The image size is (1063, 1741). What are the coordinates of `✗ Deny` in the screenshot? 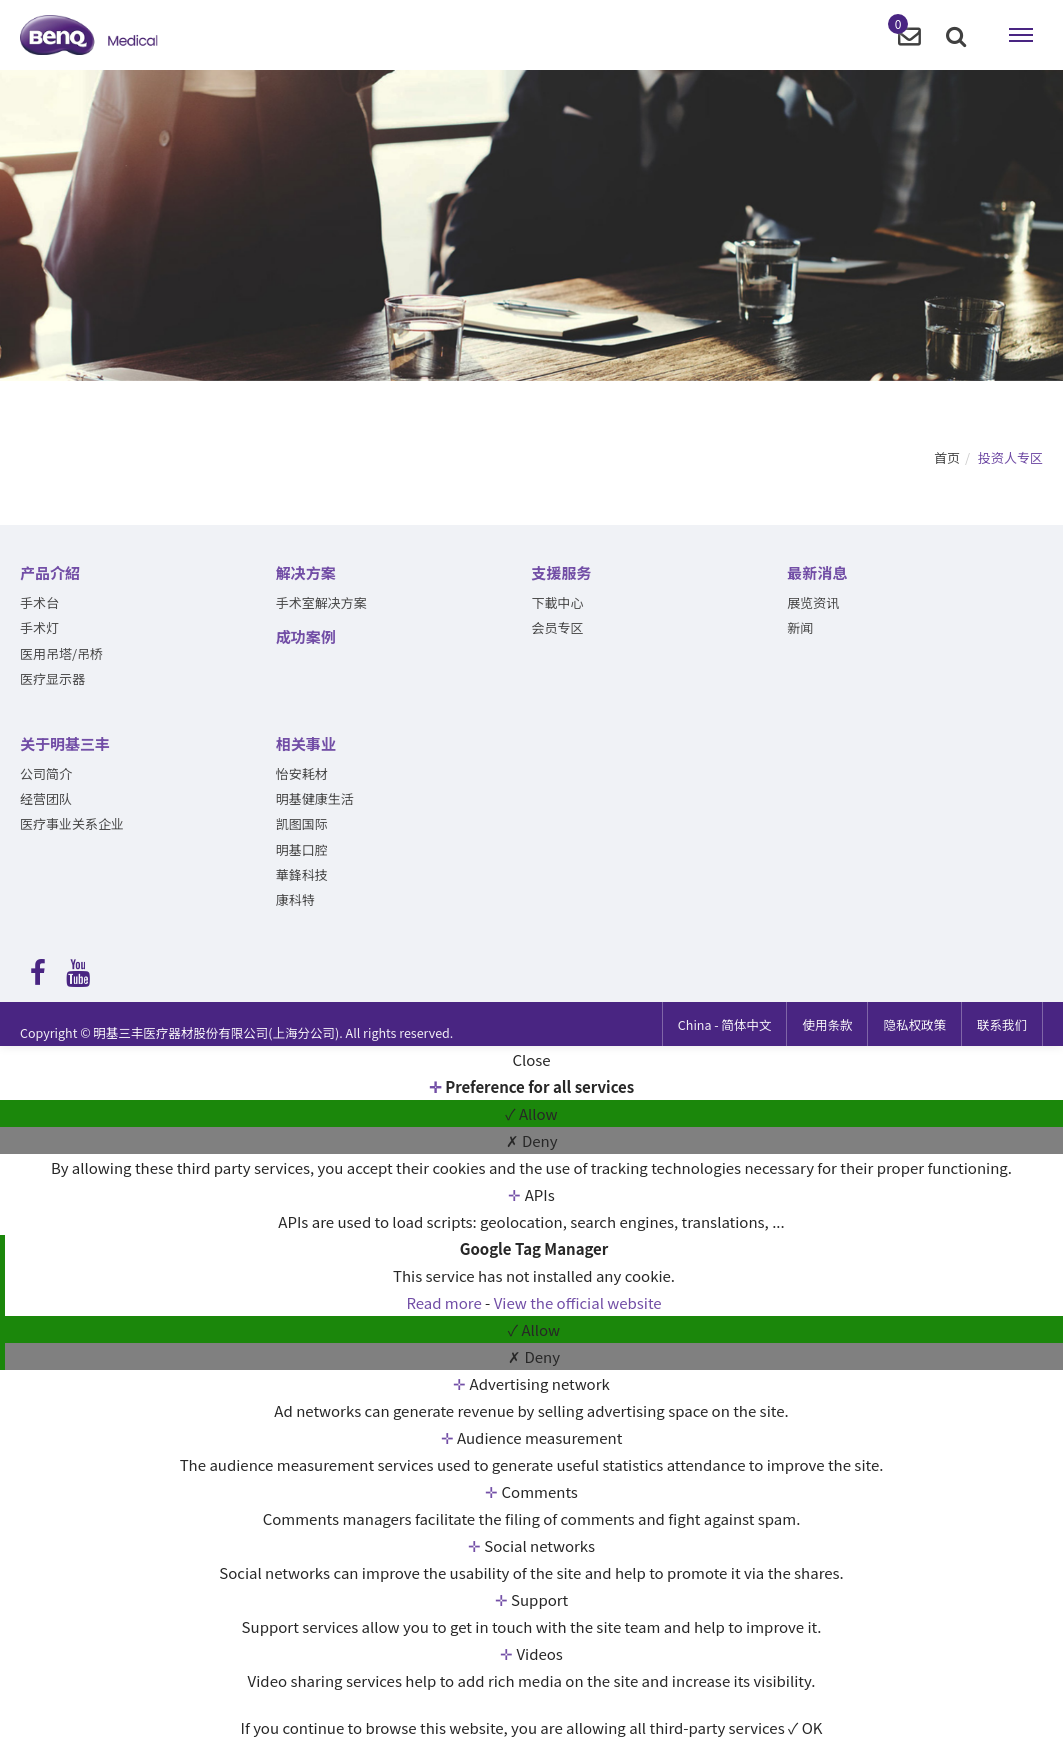 It's located at (532, 1140).